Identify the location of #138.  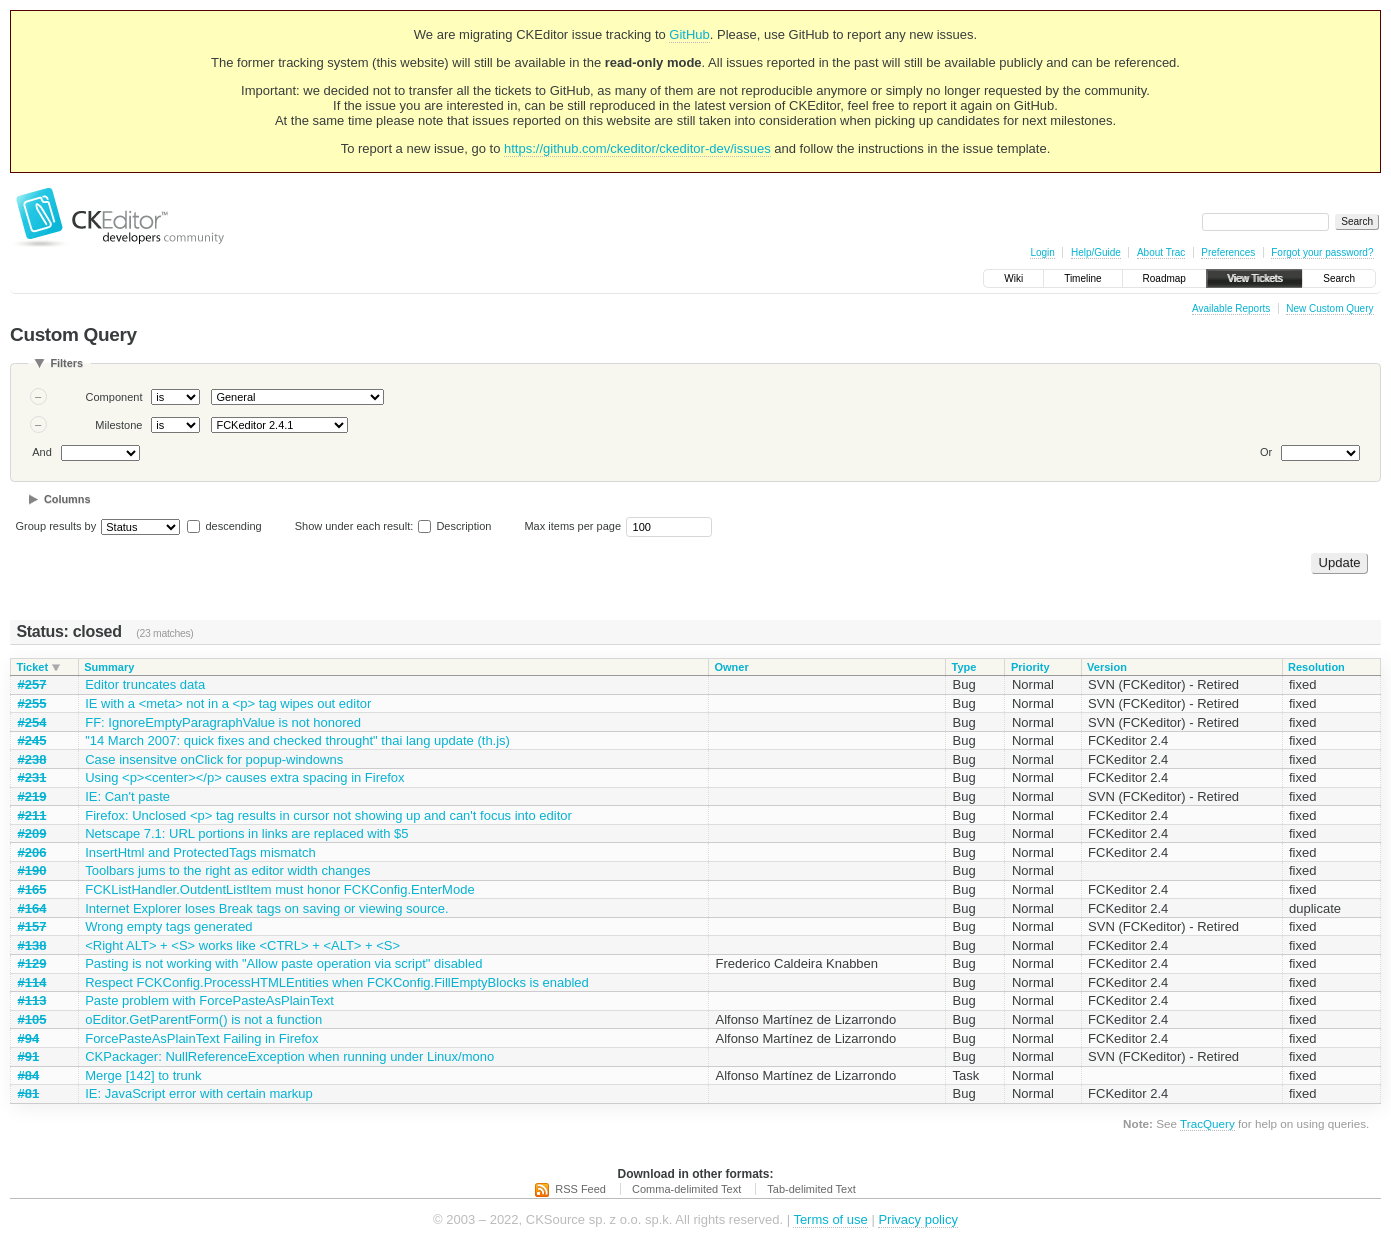
(32, 945).